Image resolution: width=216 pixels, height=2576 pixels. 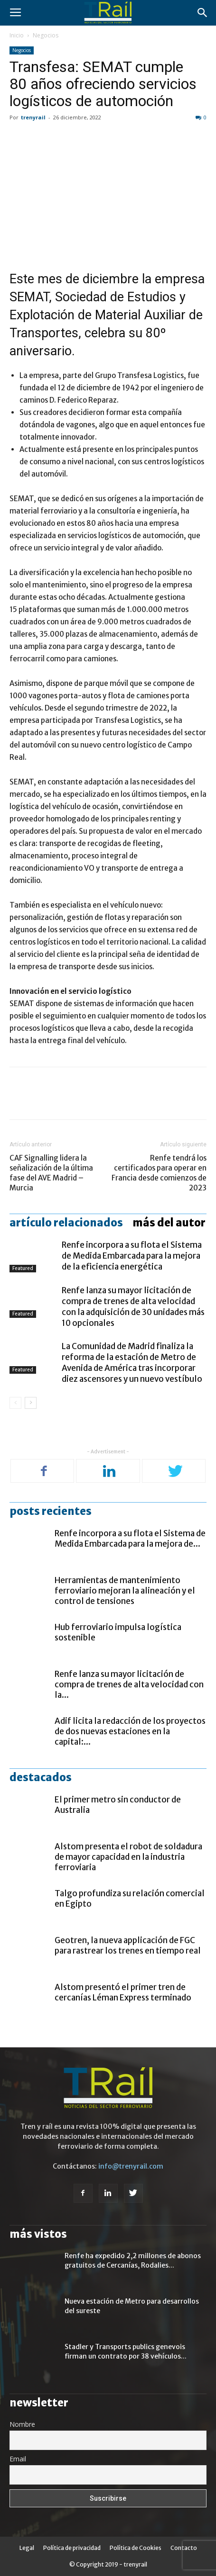 I want to click on Política de Cookies, so click(x=135, y=2547).